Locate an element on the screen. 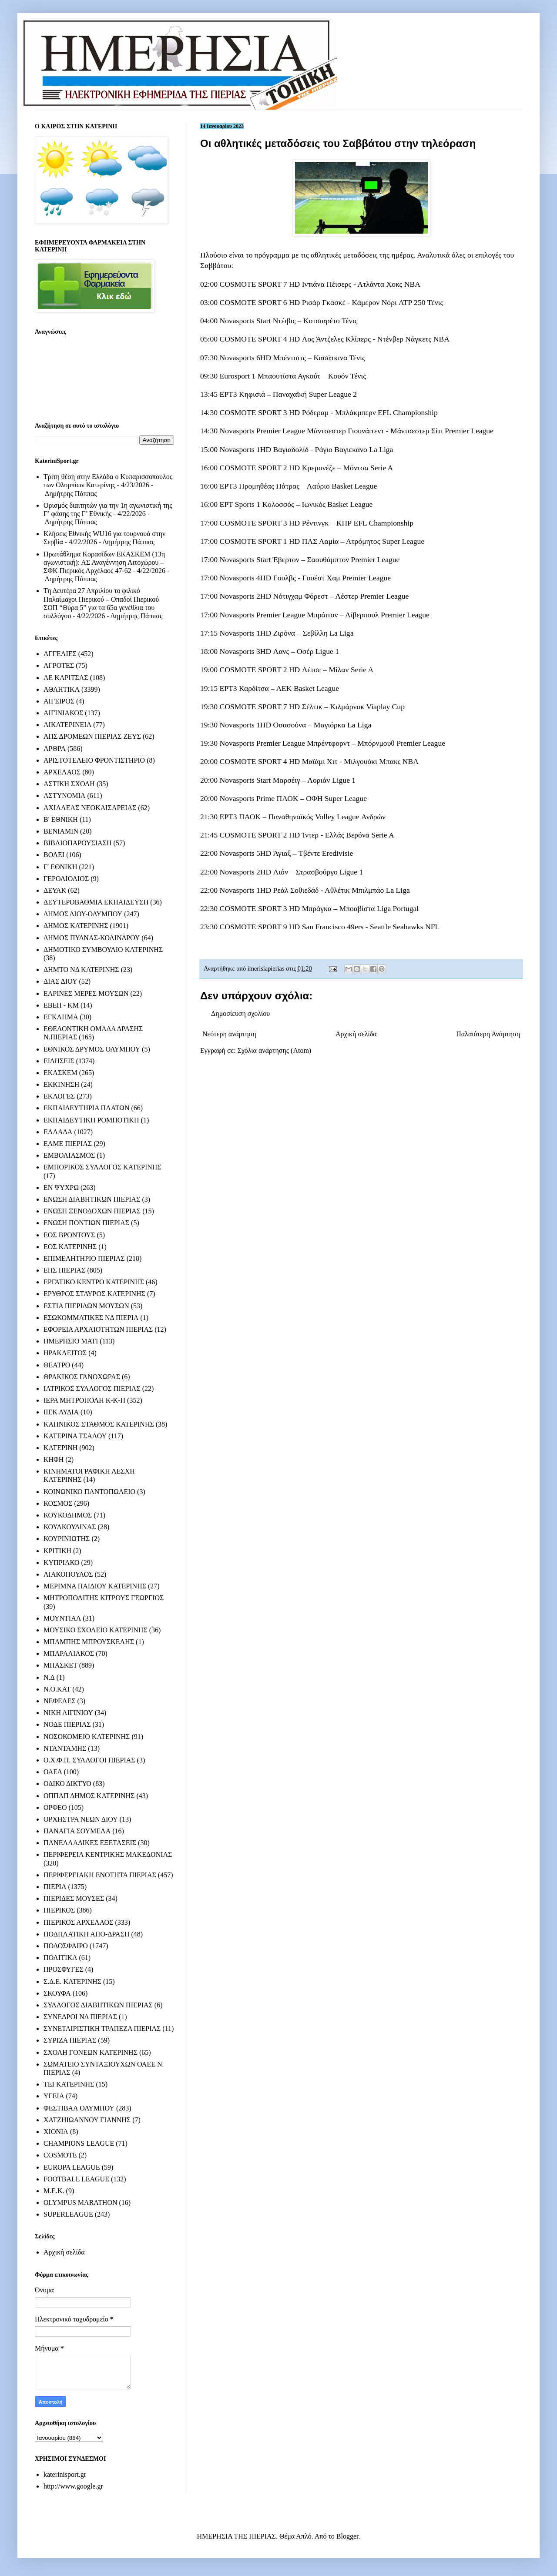 This screenshot has height=2576, width=557. ΠΙΕΡΙΚΟΣ is located at coordinates (59, 1910).